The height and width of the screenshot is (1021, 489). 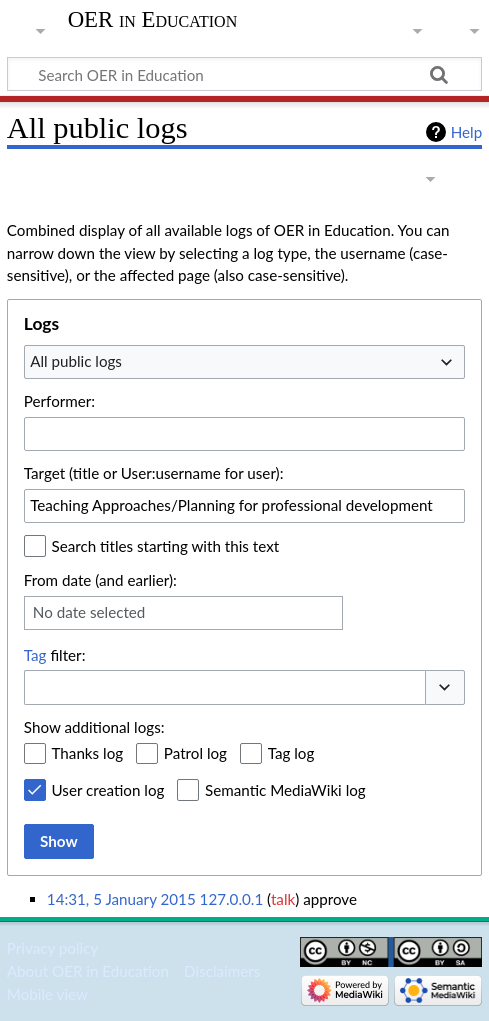 I want to click on Tag log, so click(x=291, y=753).